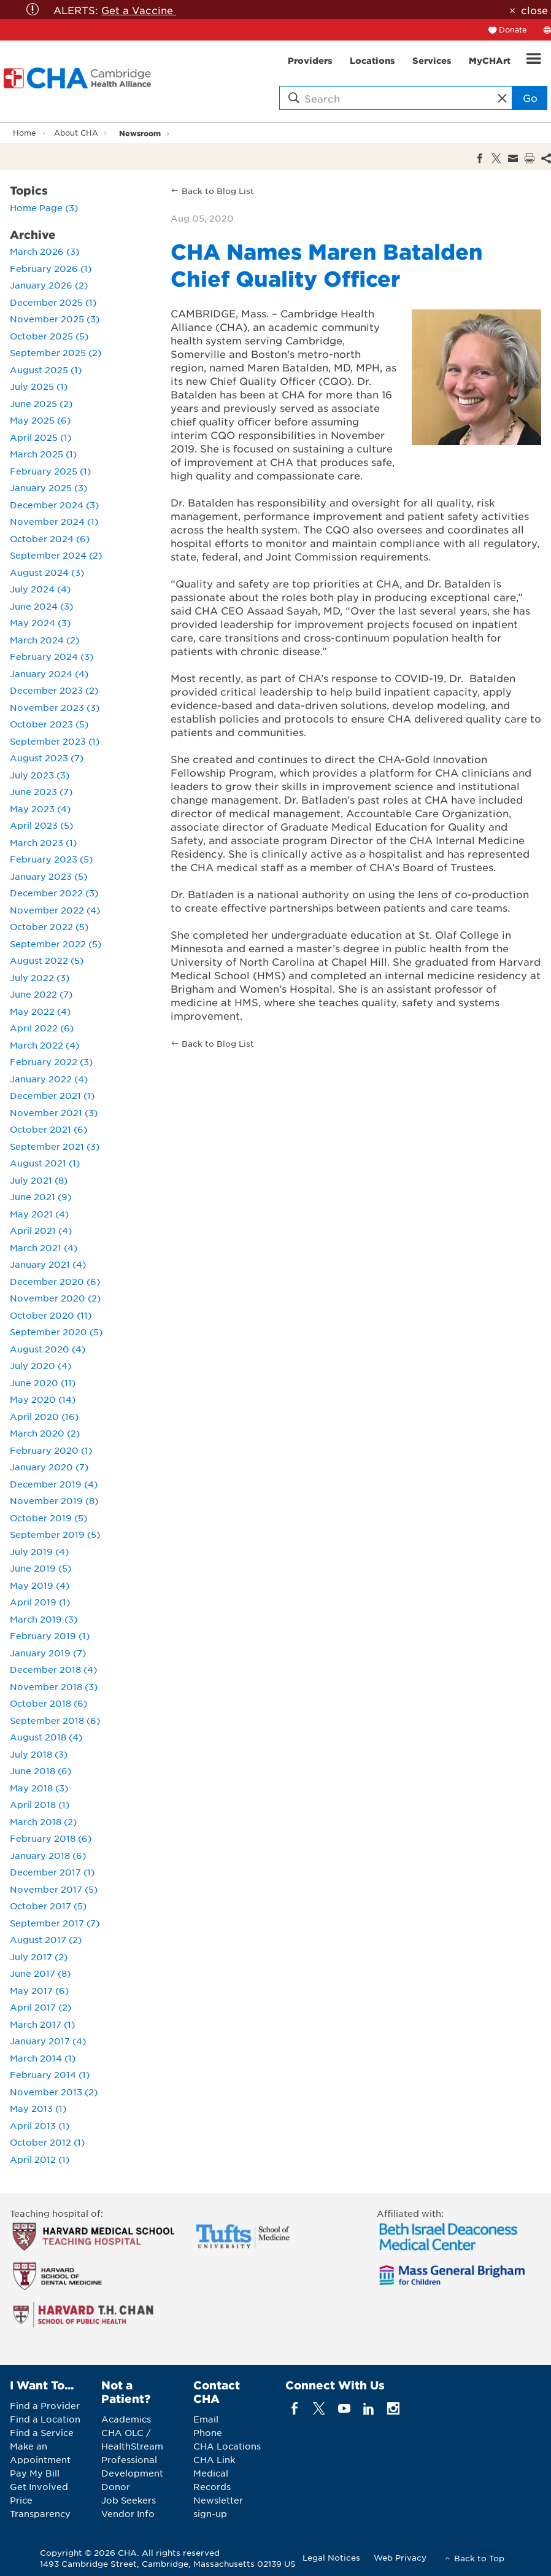 The height and width of the screenshot is (2576, 551). What do you see at coordinates (39, 1551) in the screenshot?
I see `July 2019 (4)` at bounding box center [39, 1551].